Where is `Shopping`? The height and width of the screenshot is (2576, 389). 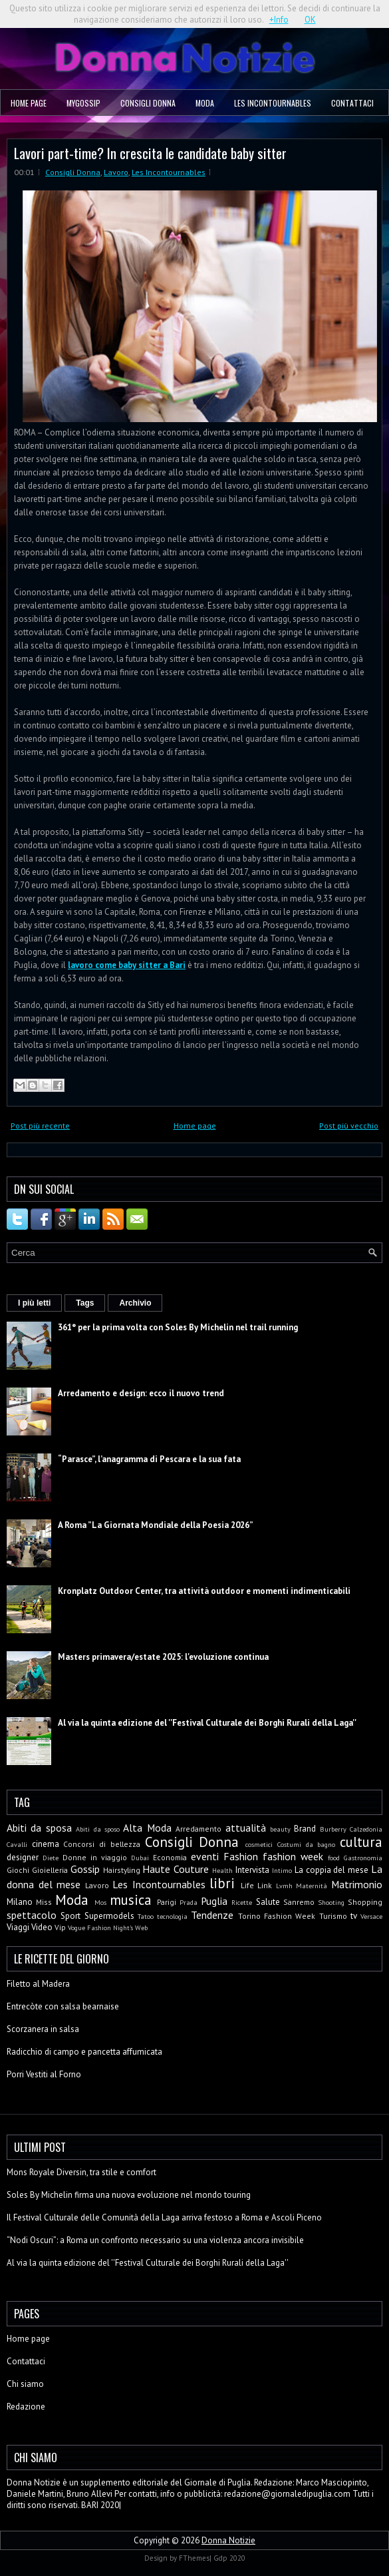 Shopping is located at coordinates (365, 1902).